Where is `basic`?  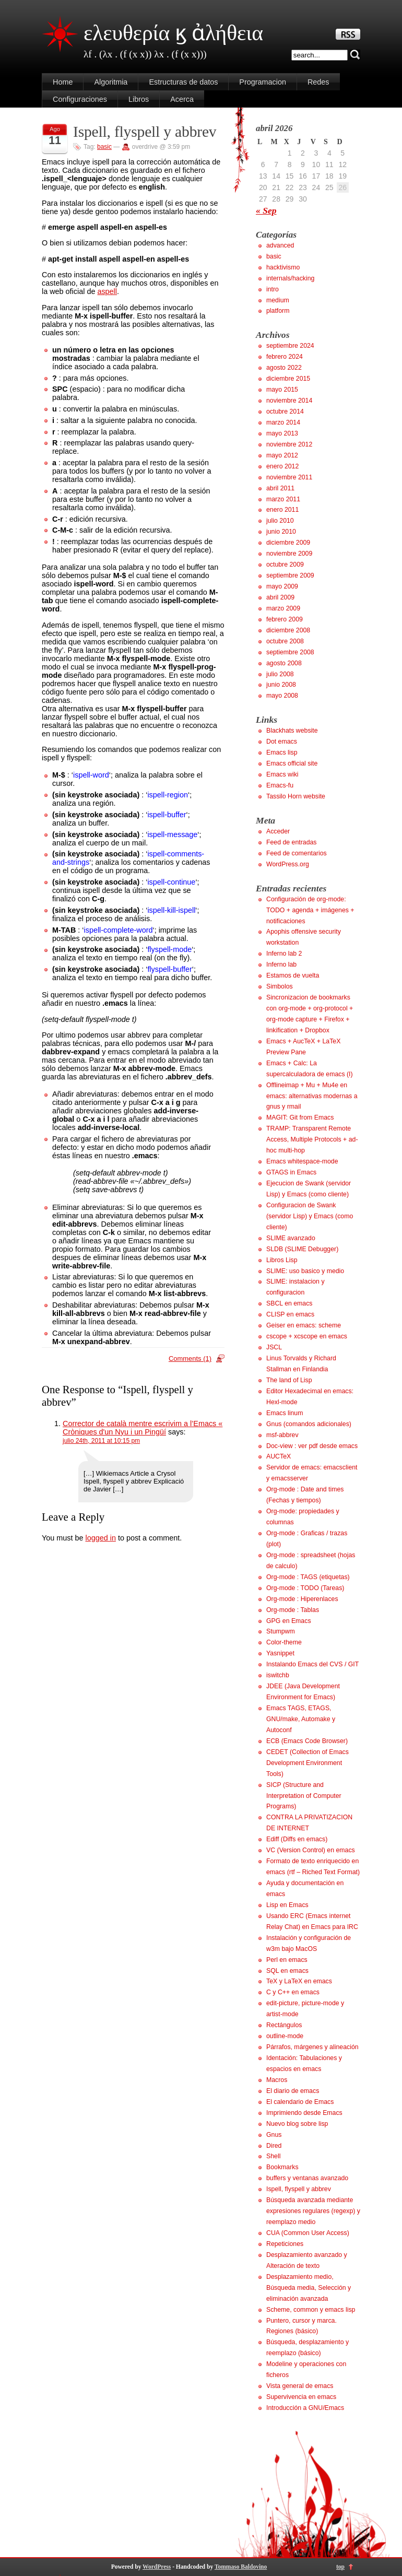 basic is located at coordinates (104, 146).